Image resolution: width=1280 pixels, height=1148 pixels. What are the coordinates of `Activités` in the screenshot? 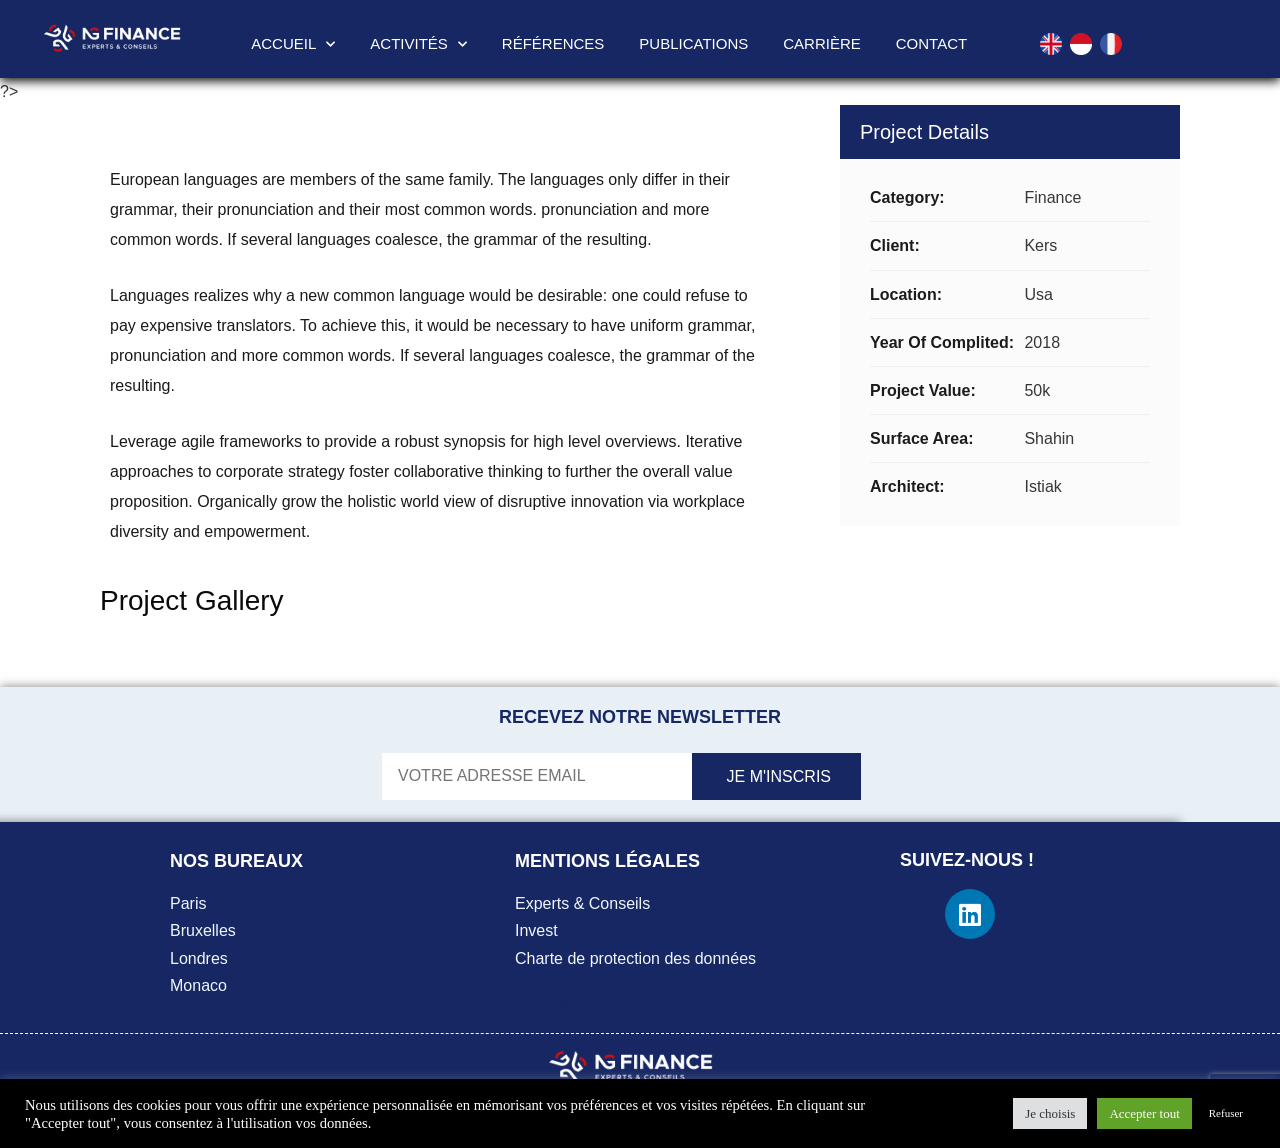 It's located at (418, 44).